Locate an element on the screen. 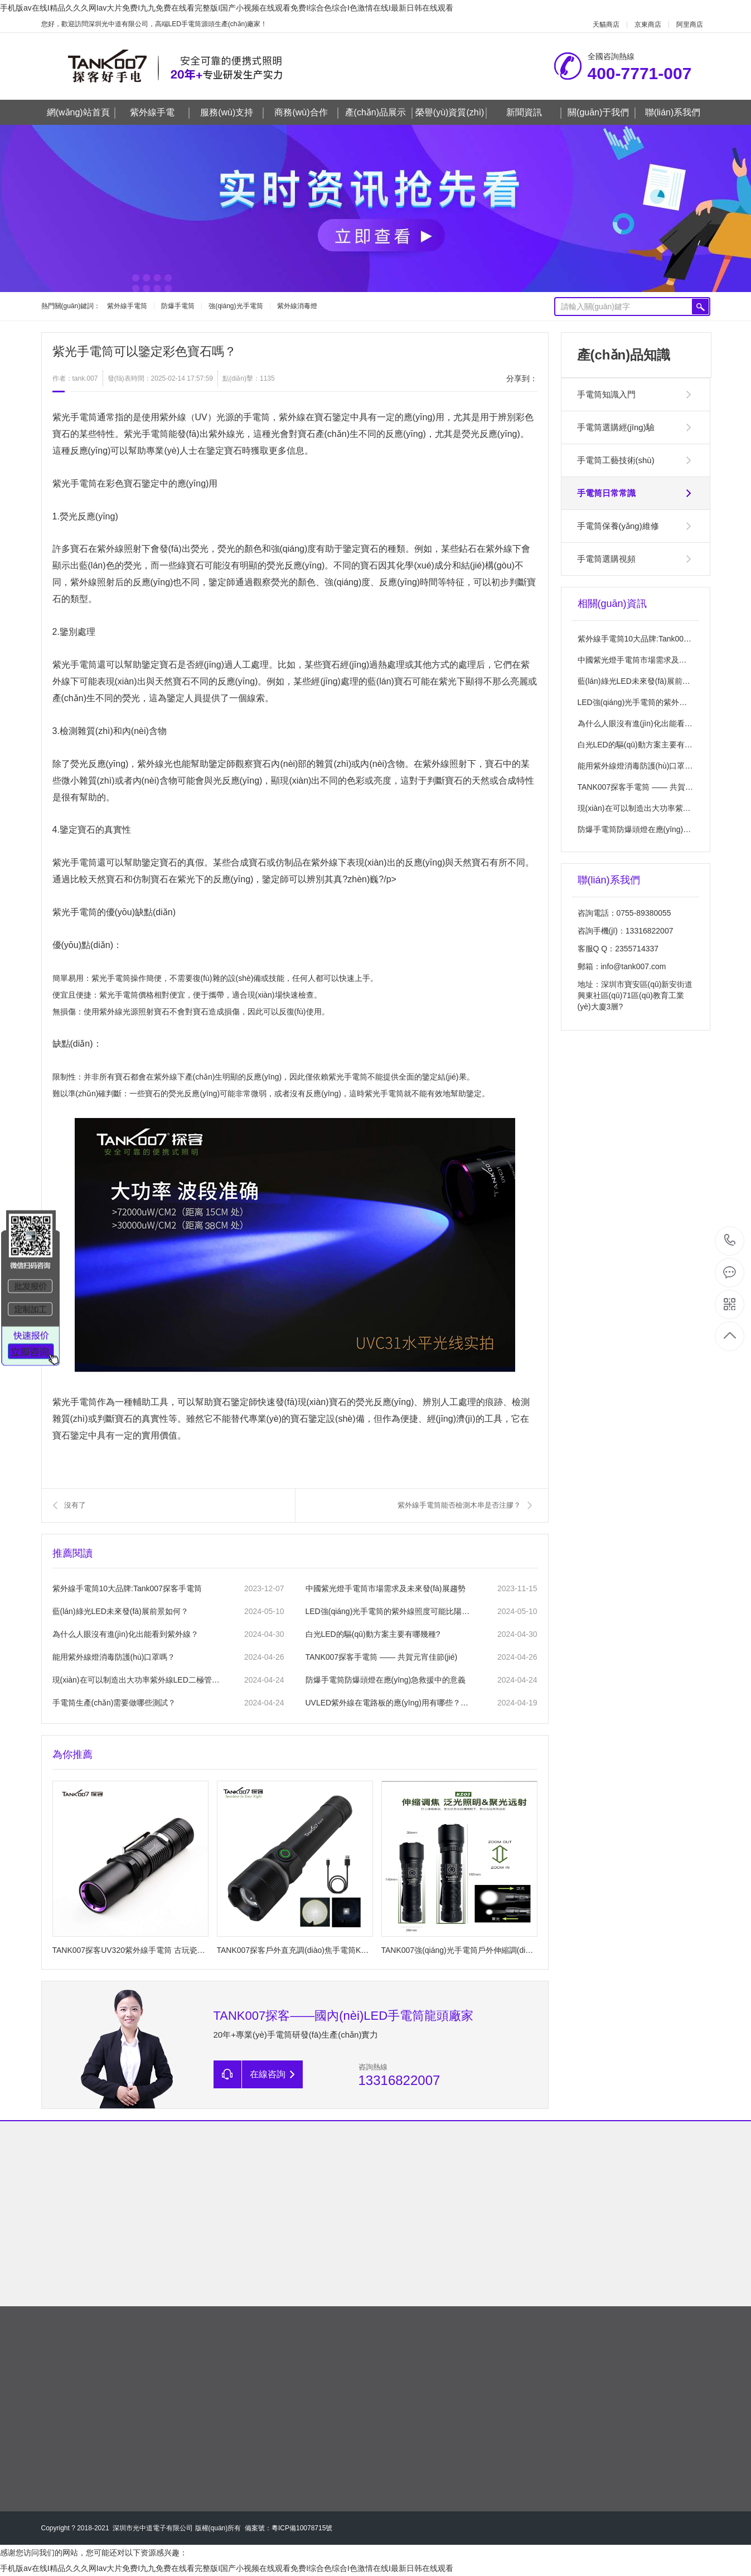 Image resolution: width=751 pixels, height=2576 pixels. 手電筒生產(chǎn)需要做哪些測試？ is located at coordinates (114, 1702).